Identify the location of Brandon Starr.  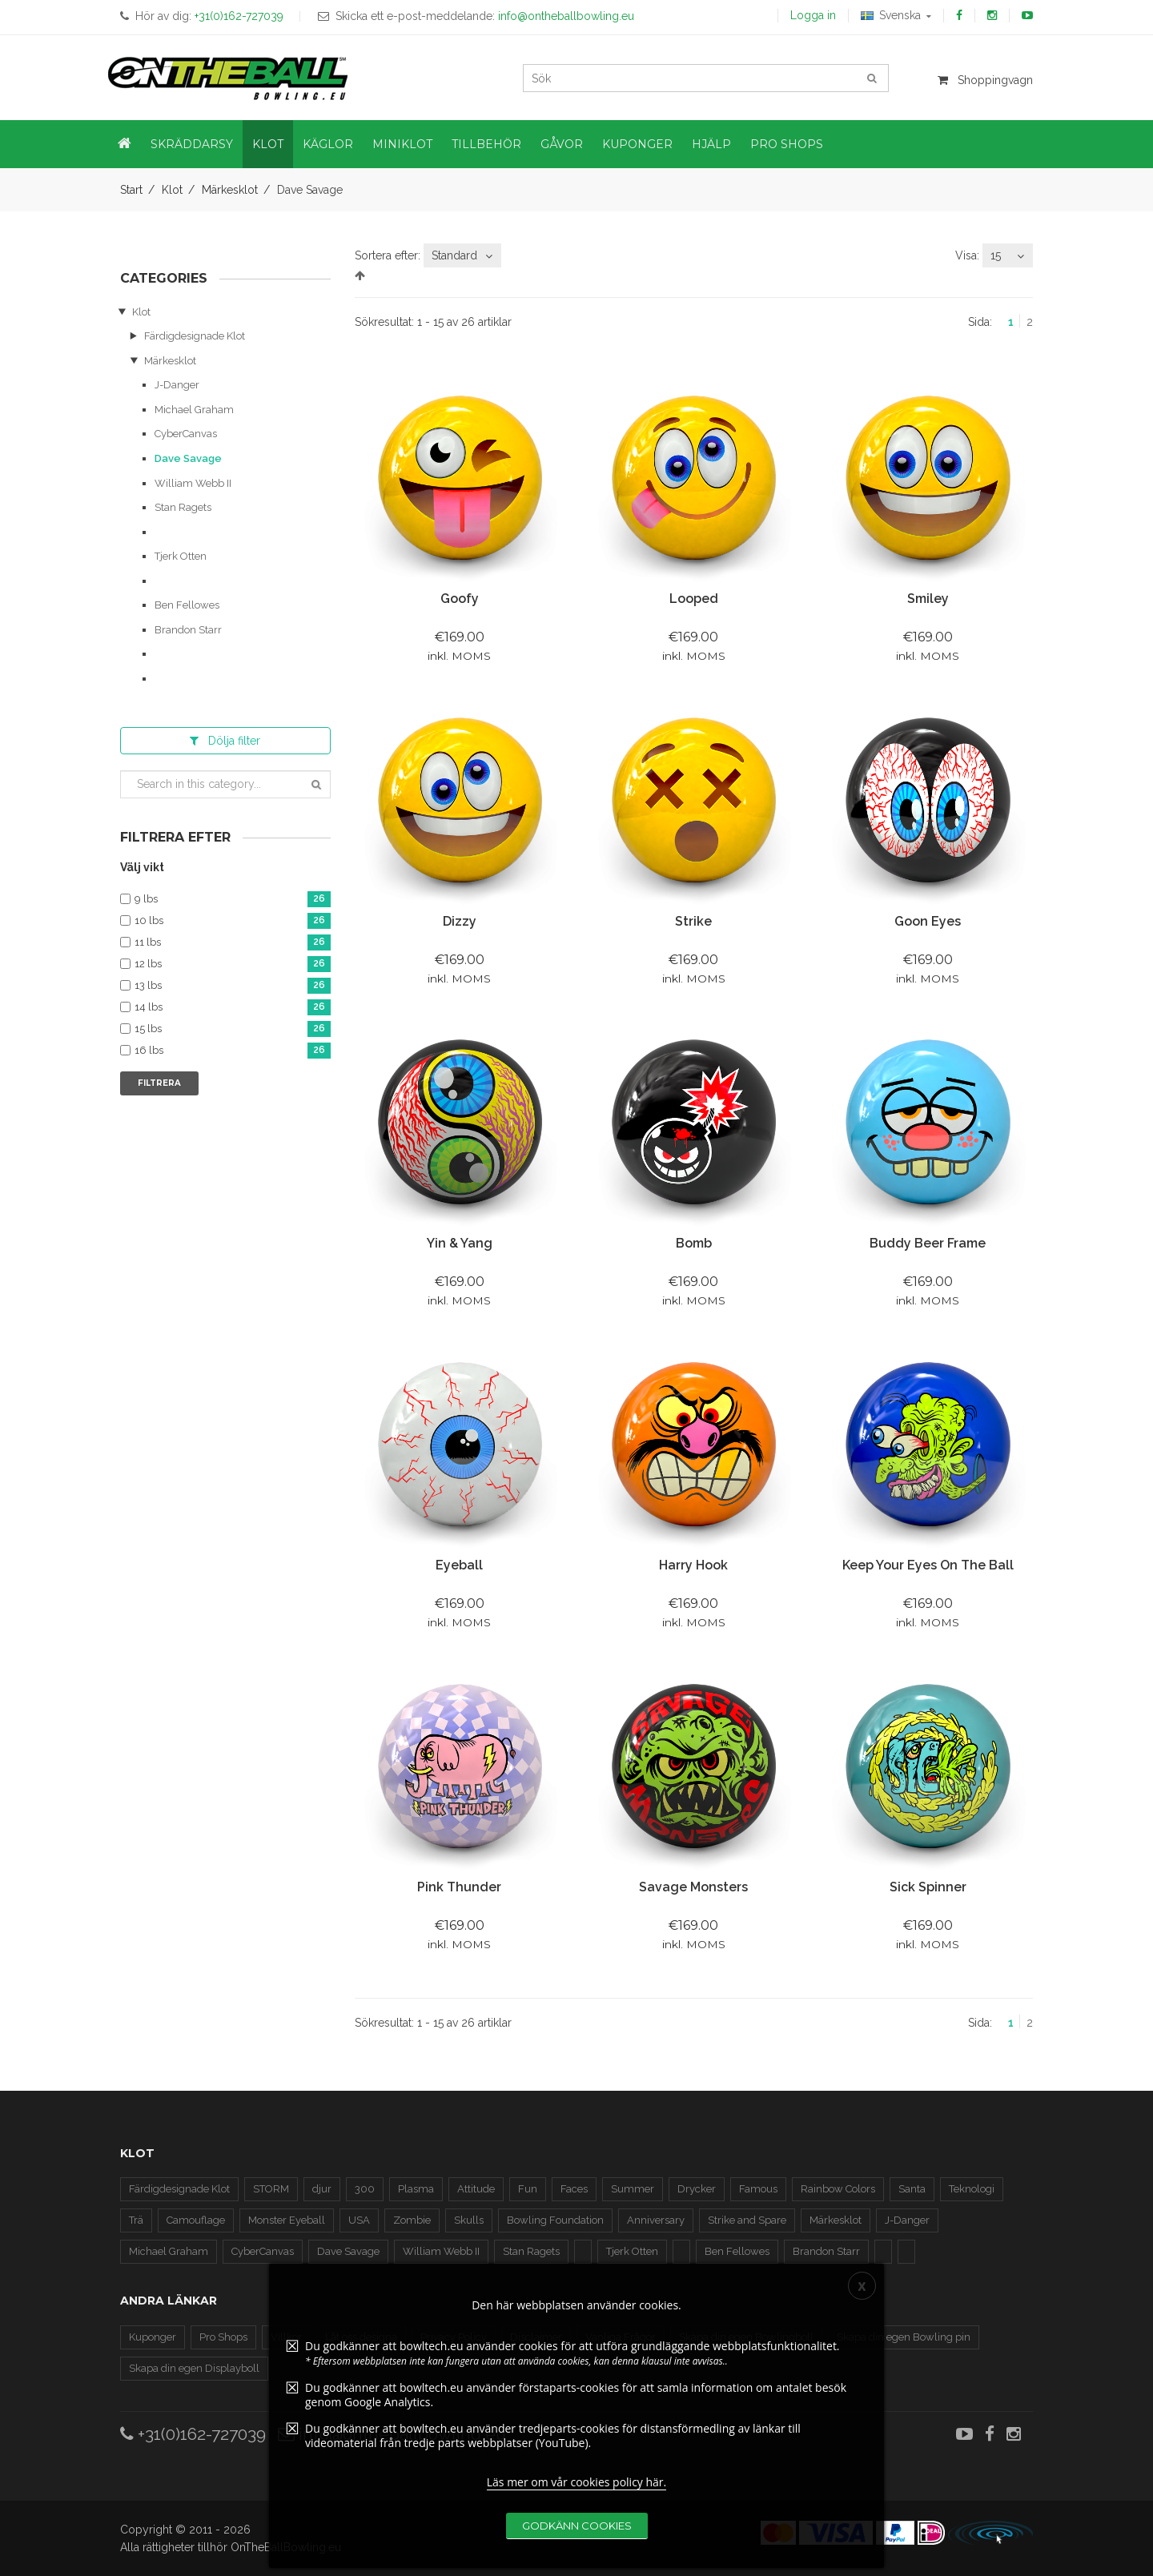
(188, 630).